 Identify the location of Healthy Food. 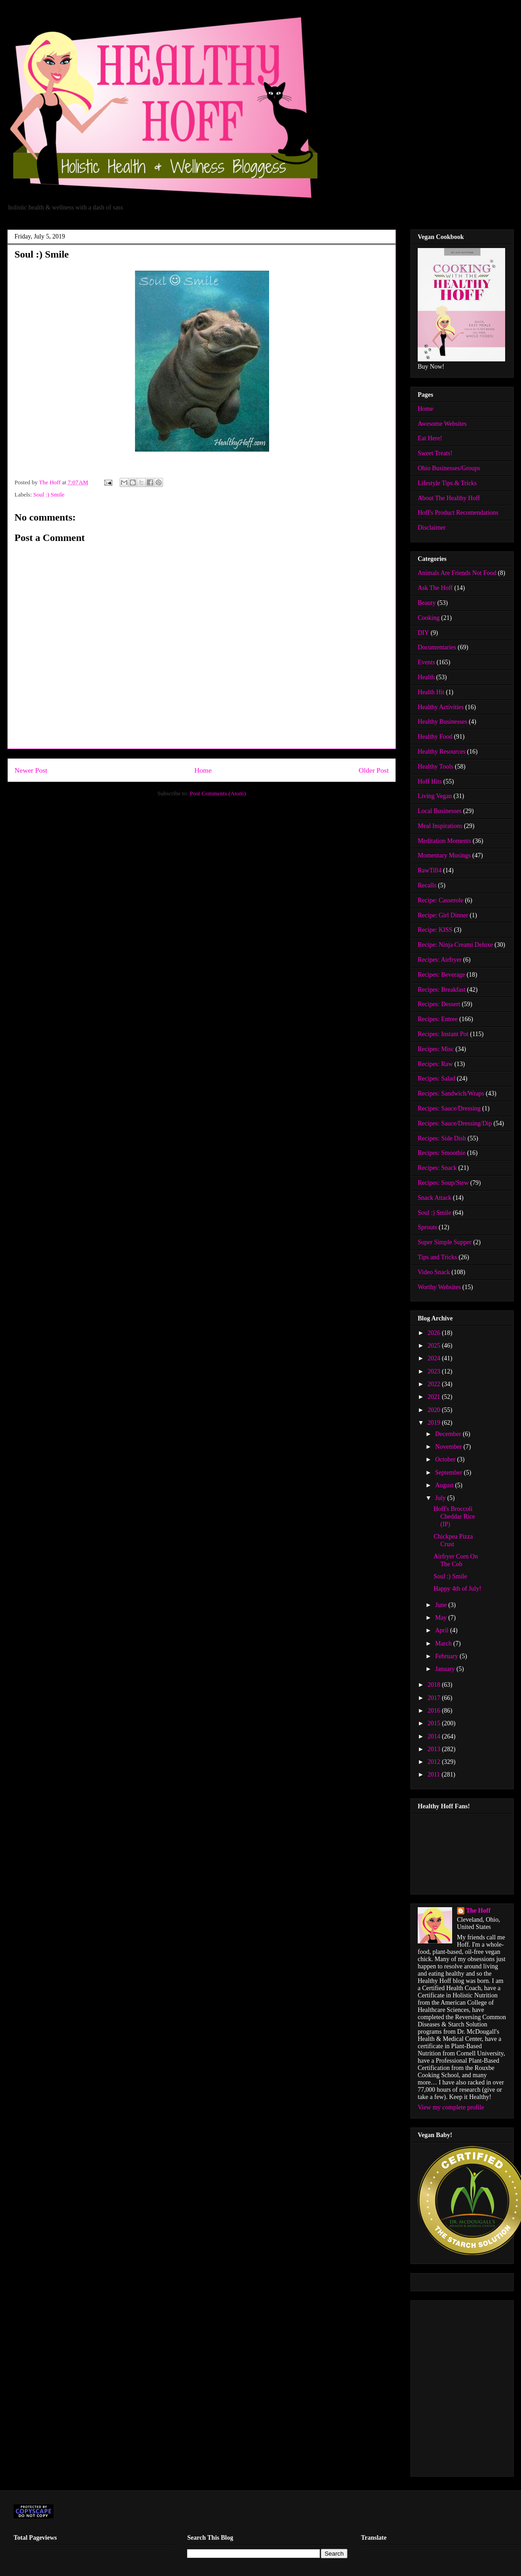
(435, 736).